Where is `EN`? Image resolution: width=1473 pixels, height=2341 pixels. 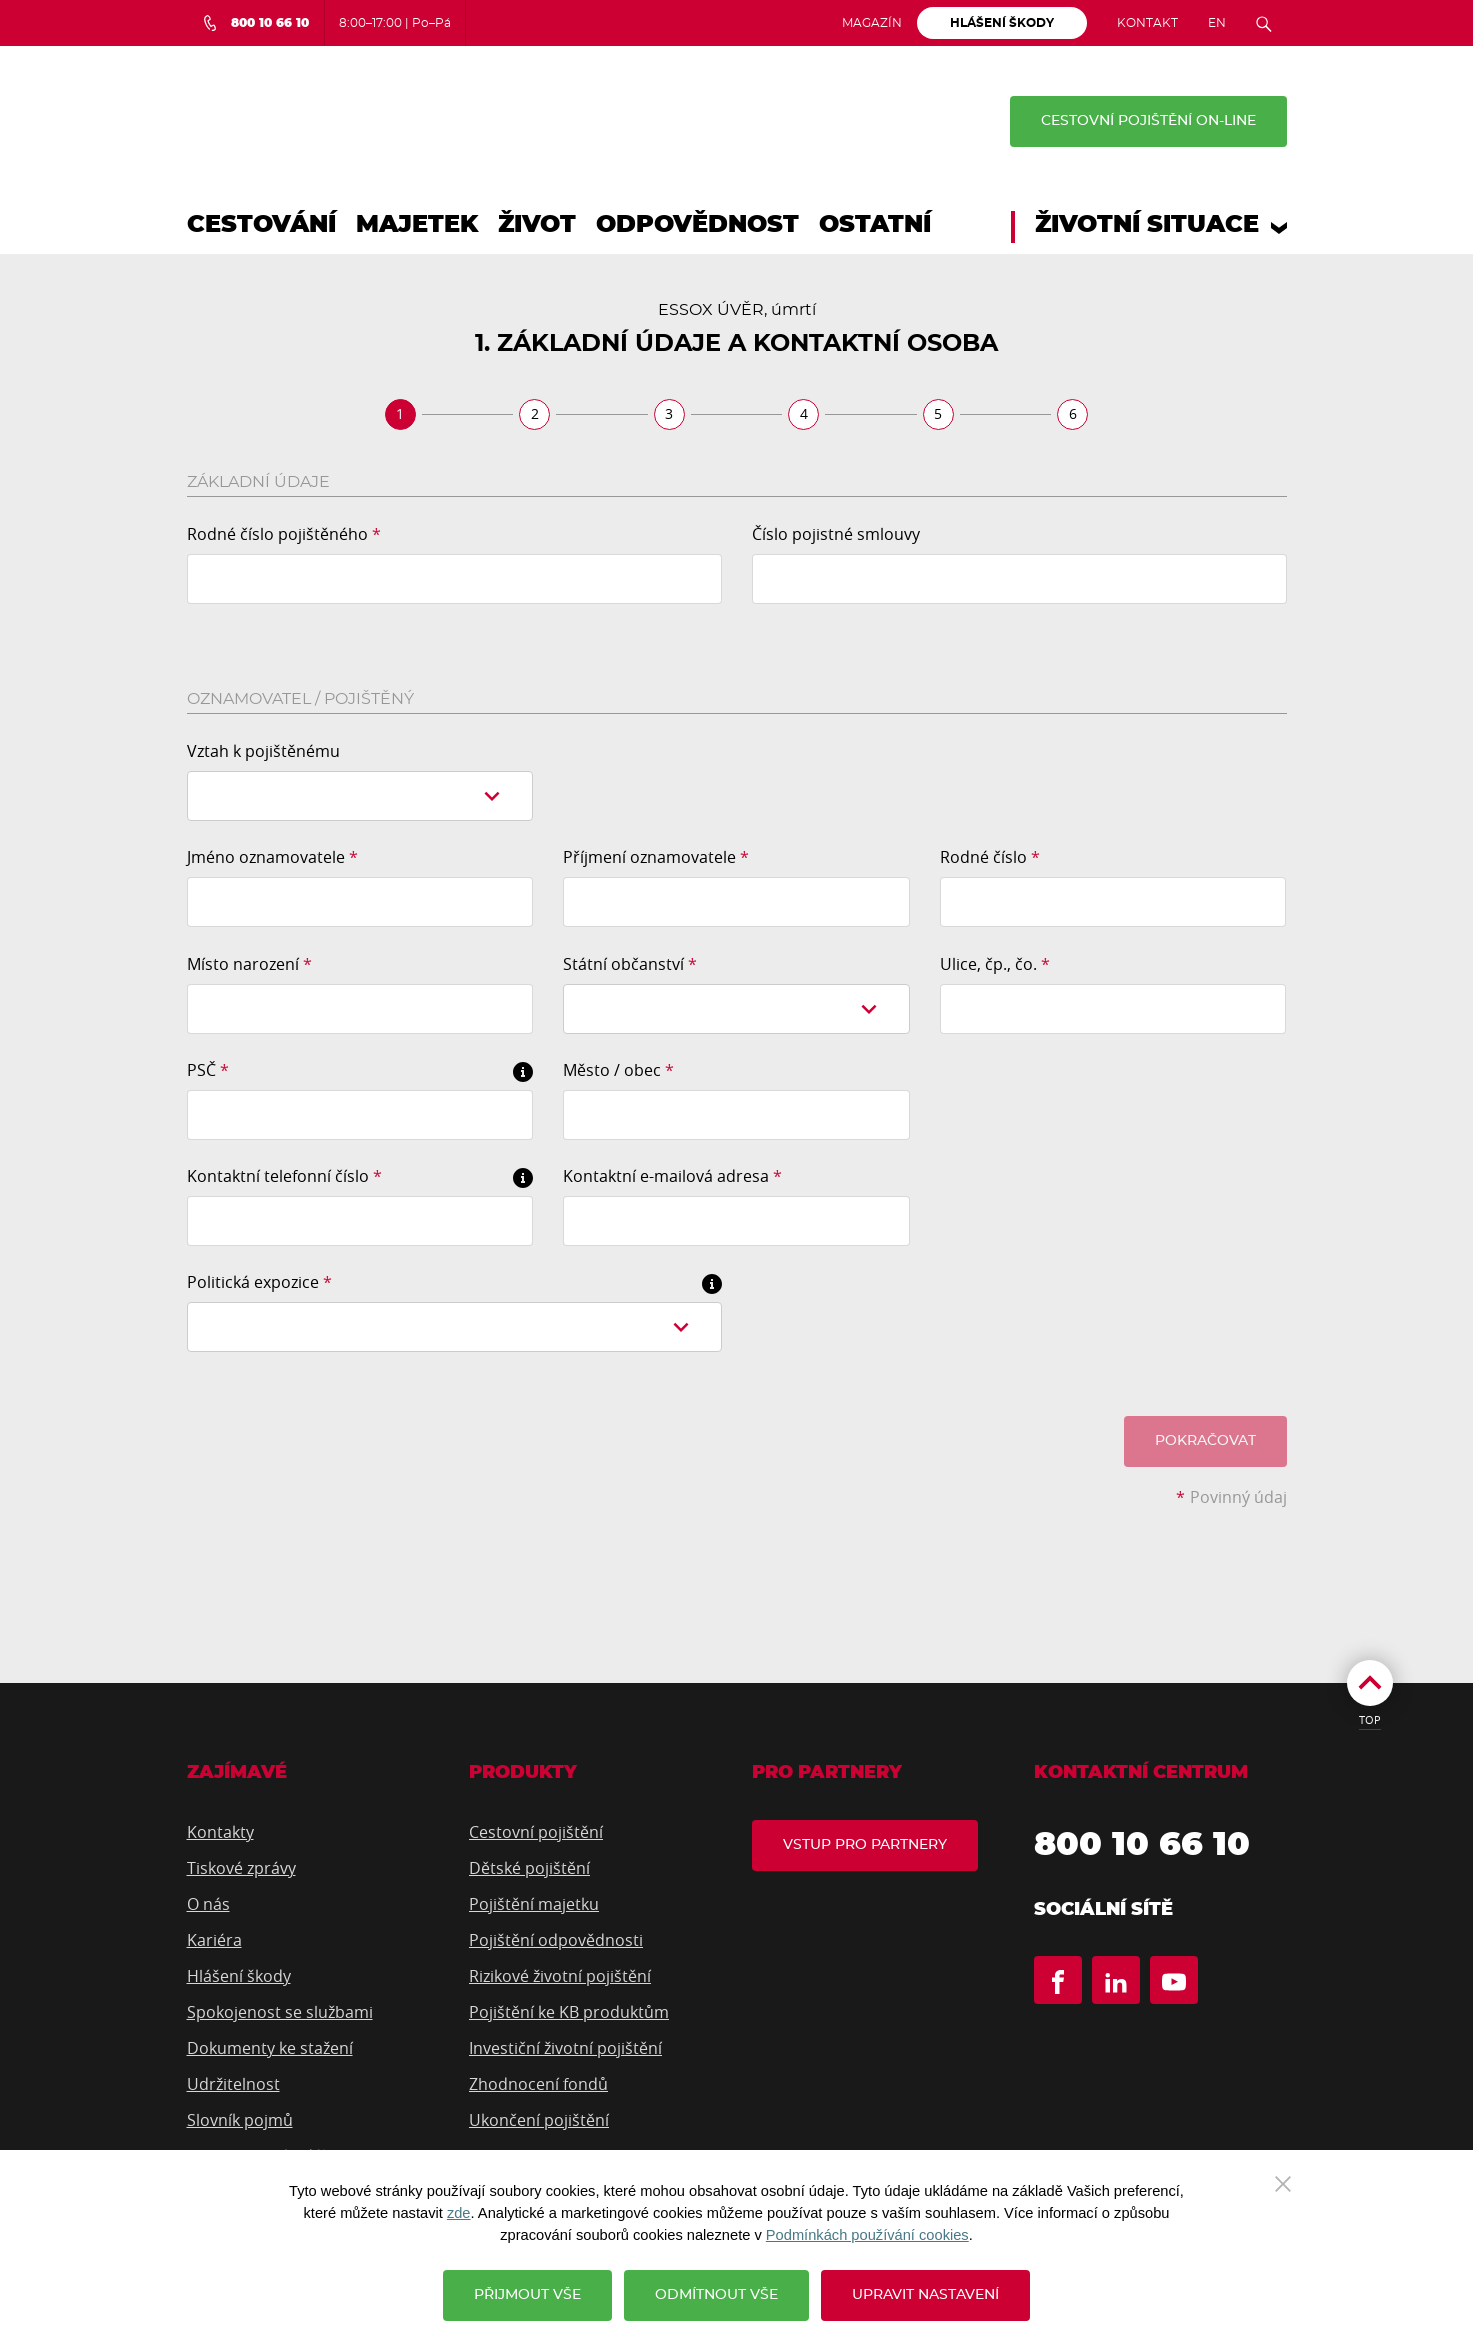 EN is located at coordinates (1217, 23).